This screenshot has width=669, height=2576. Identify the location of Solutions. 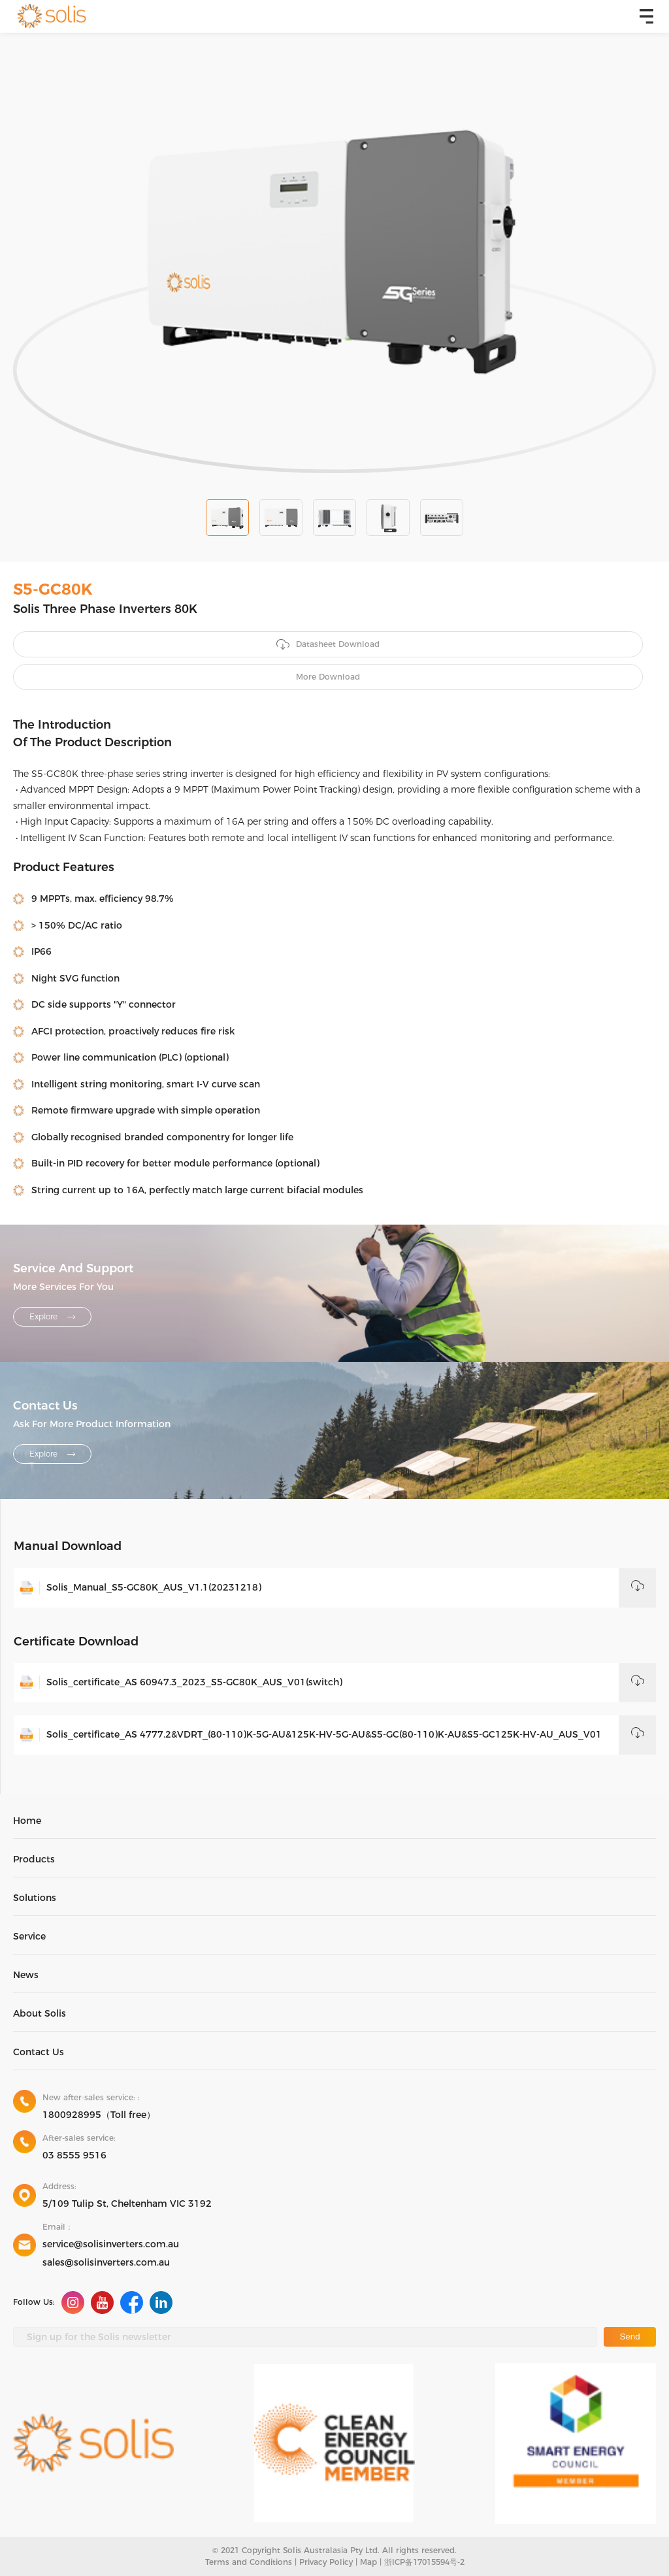
(34, 1897).